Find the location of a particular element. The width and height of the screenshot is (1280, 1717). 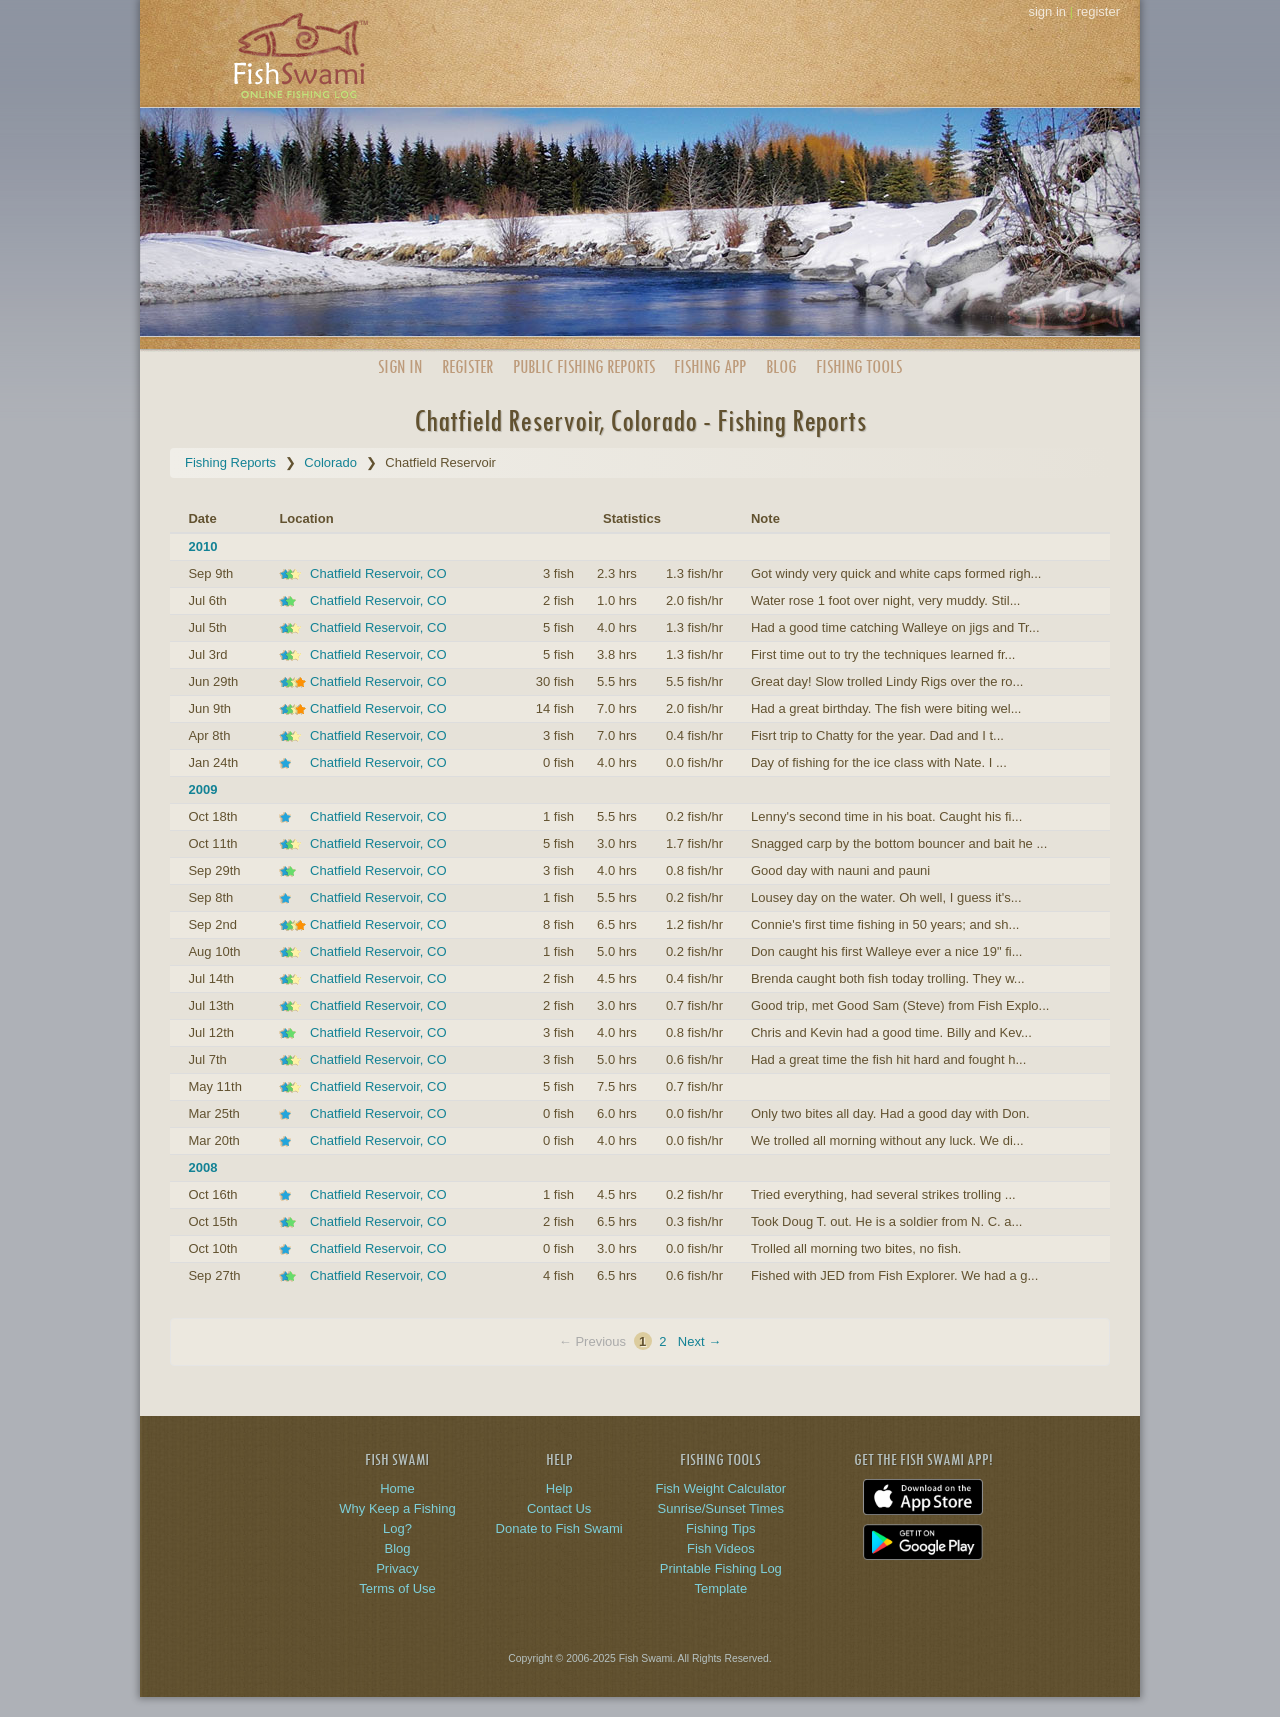

Fishing Reports is located at coordinates (230, 462).